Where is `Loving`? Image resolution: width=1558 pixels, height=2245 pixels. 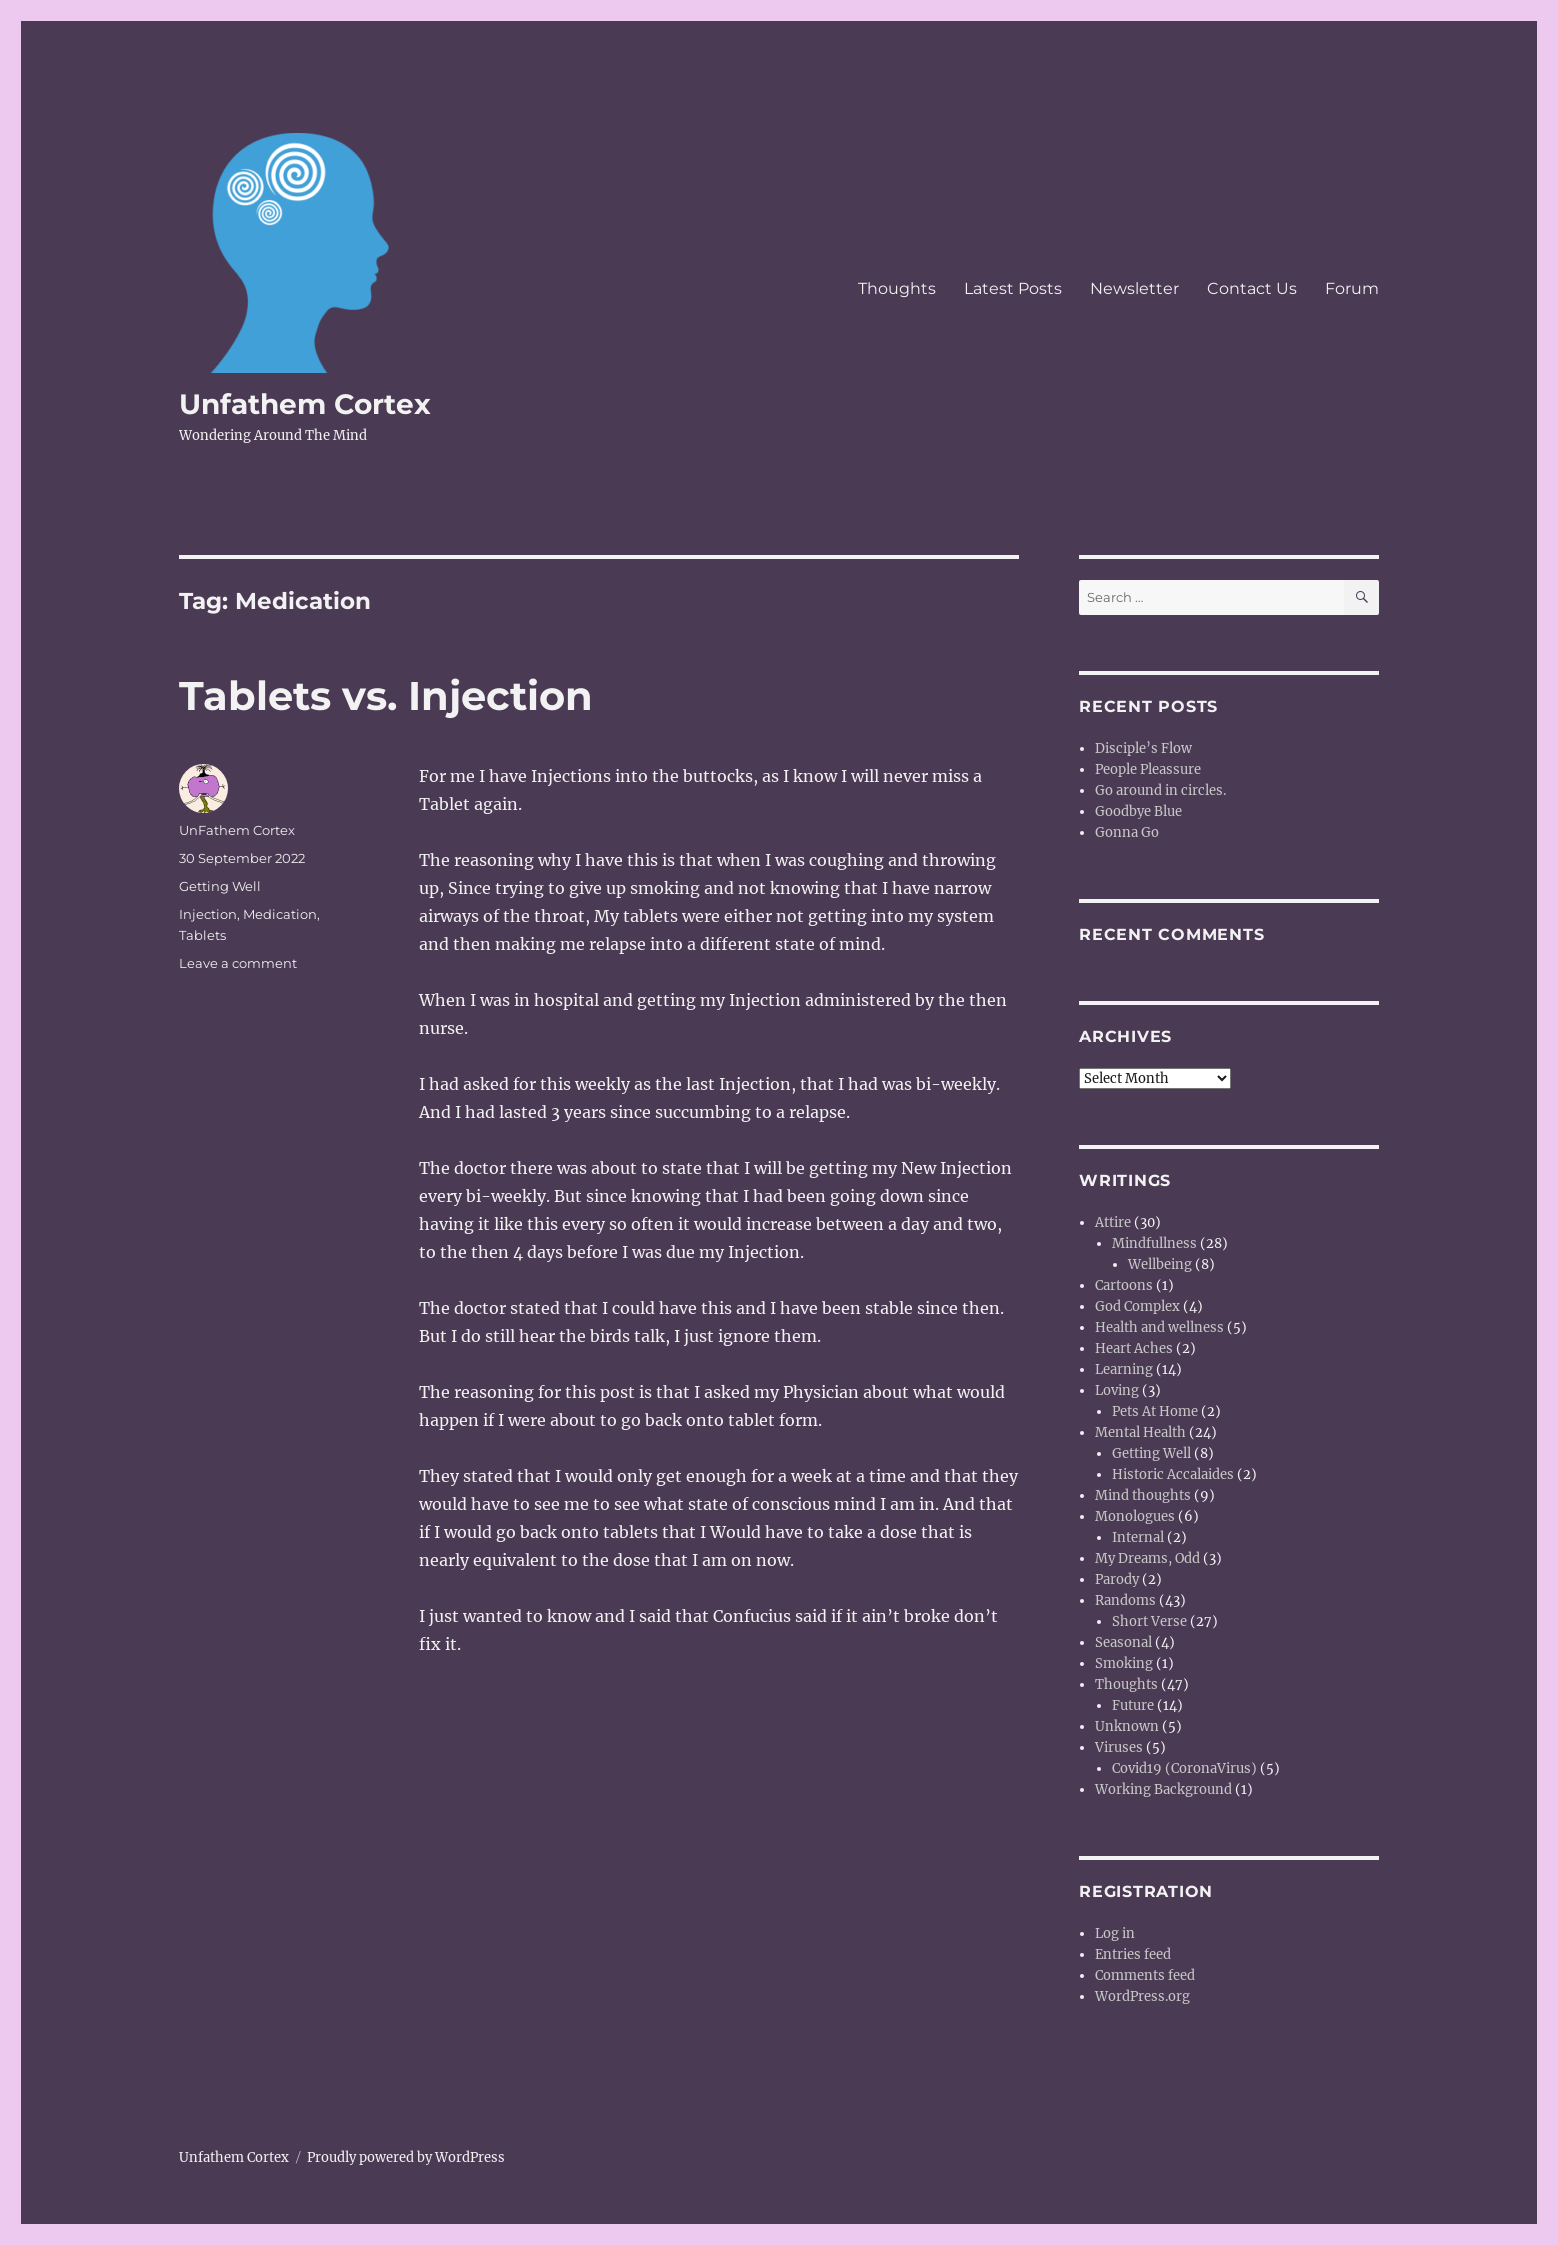
Loving is located at coordinates (1117, 1390).